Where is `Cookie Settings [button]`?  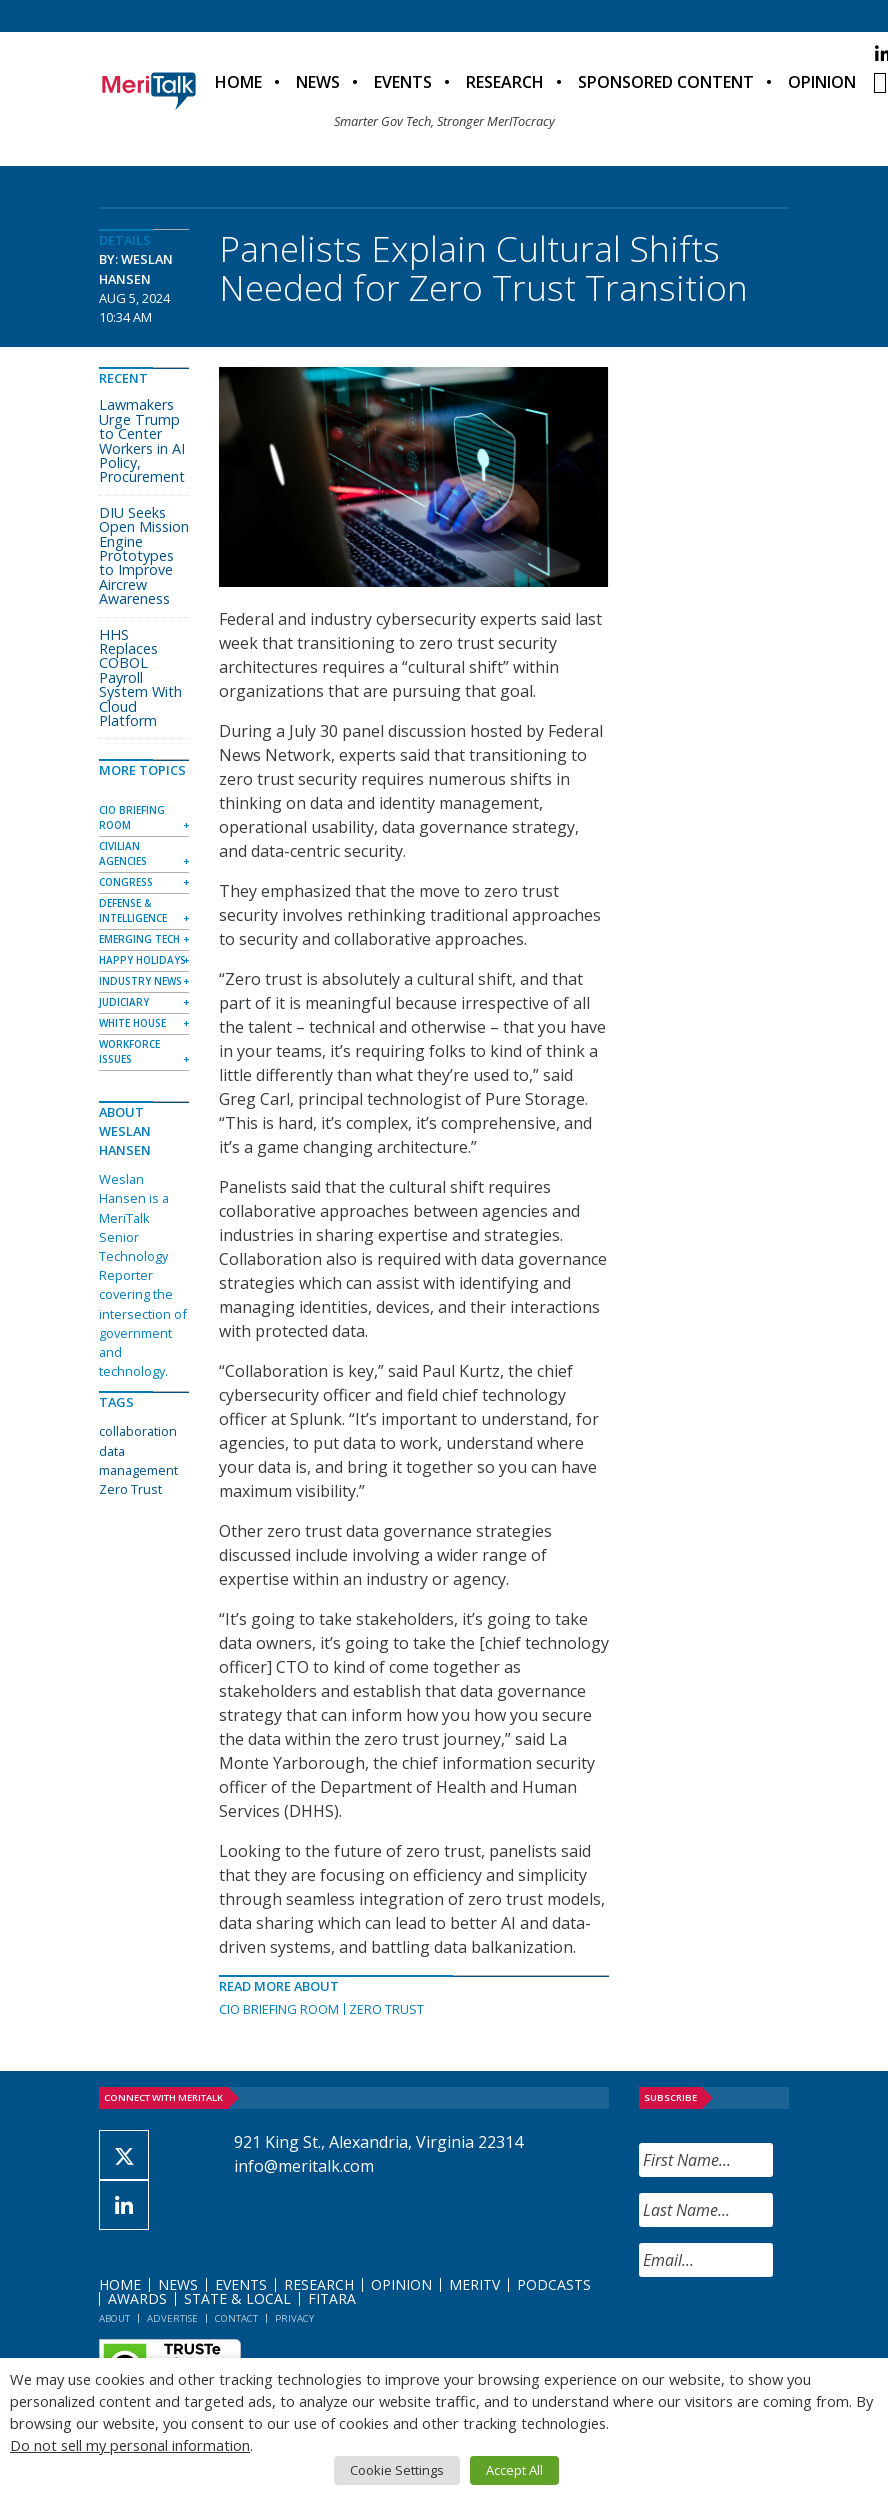
Cookie Settings [button] is located at coordinates (397, 2470).